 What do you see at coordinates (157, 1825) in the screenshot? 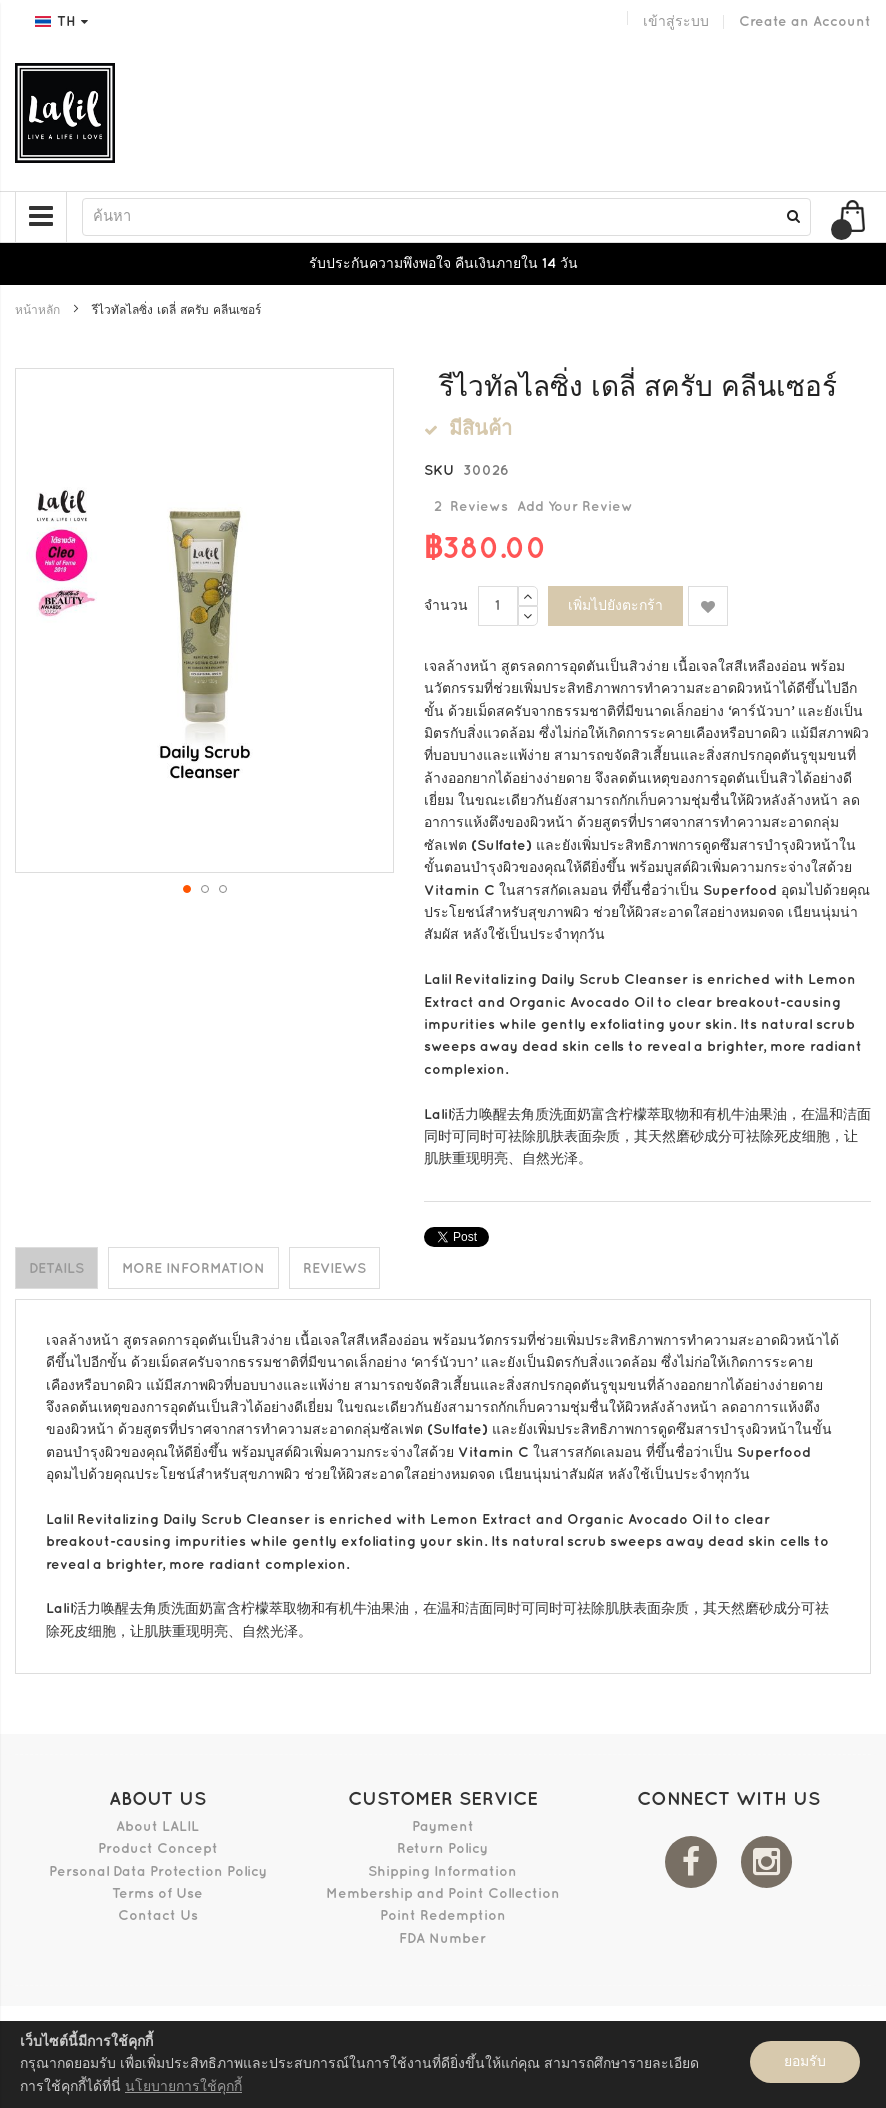
I see `About LALIL` at bounding box center [157, 1825].